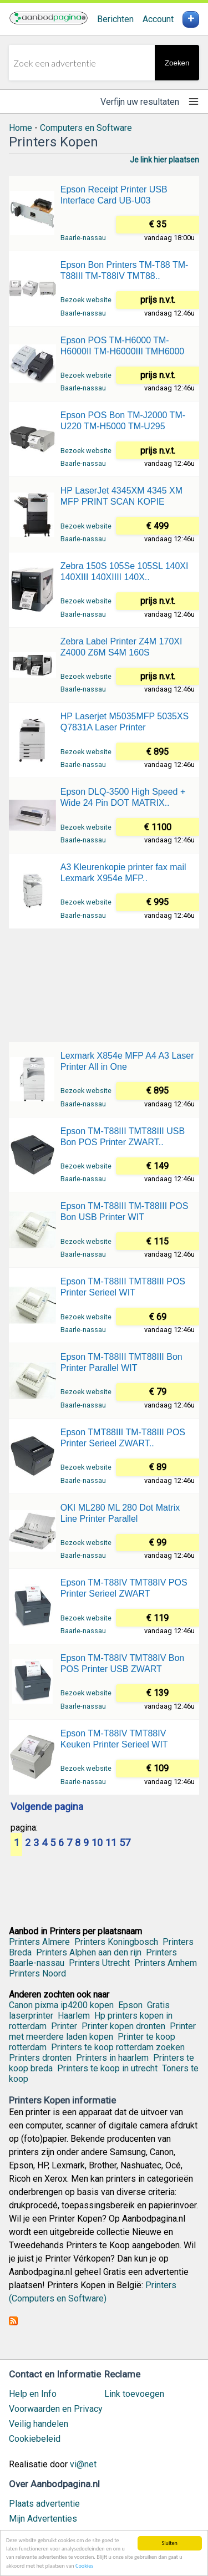  What do you see at coordinates (121, 1362) in the screenshot?
I see `Epson TM-T88III TMT88III Bon Printer Parallel WIT` at bounding box center [121, 1362].